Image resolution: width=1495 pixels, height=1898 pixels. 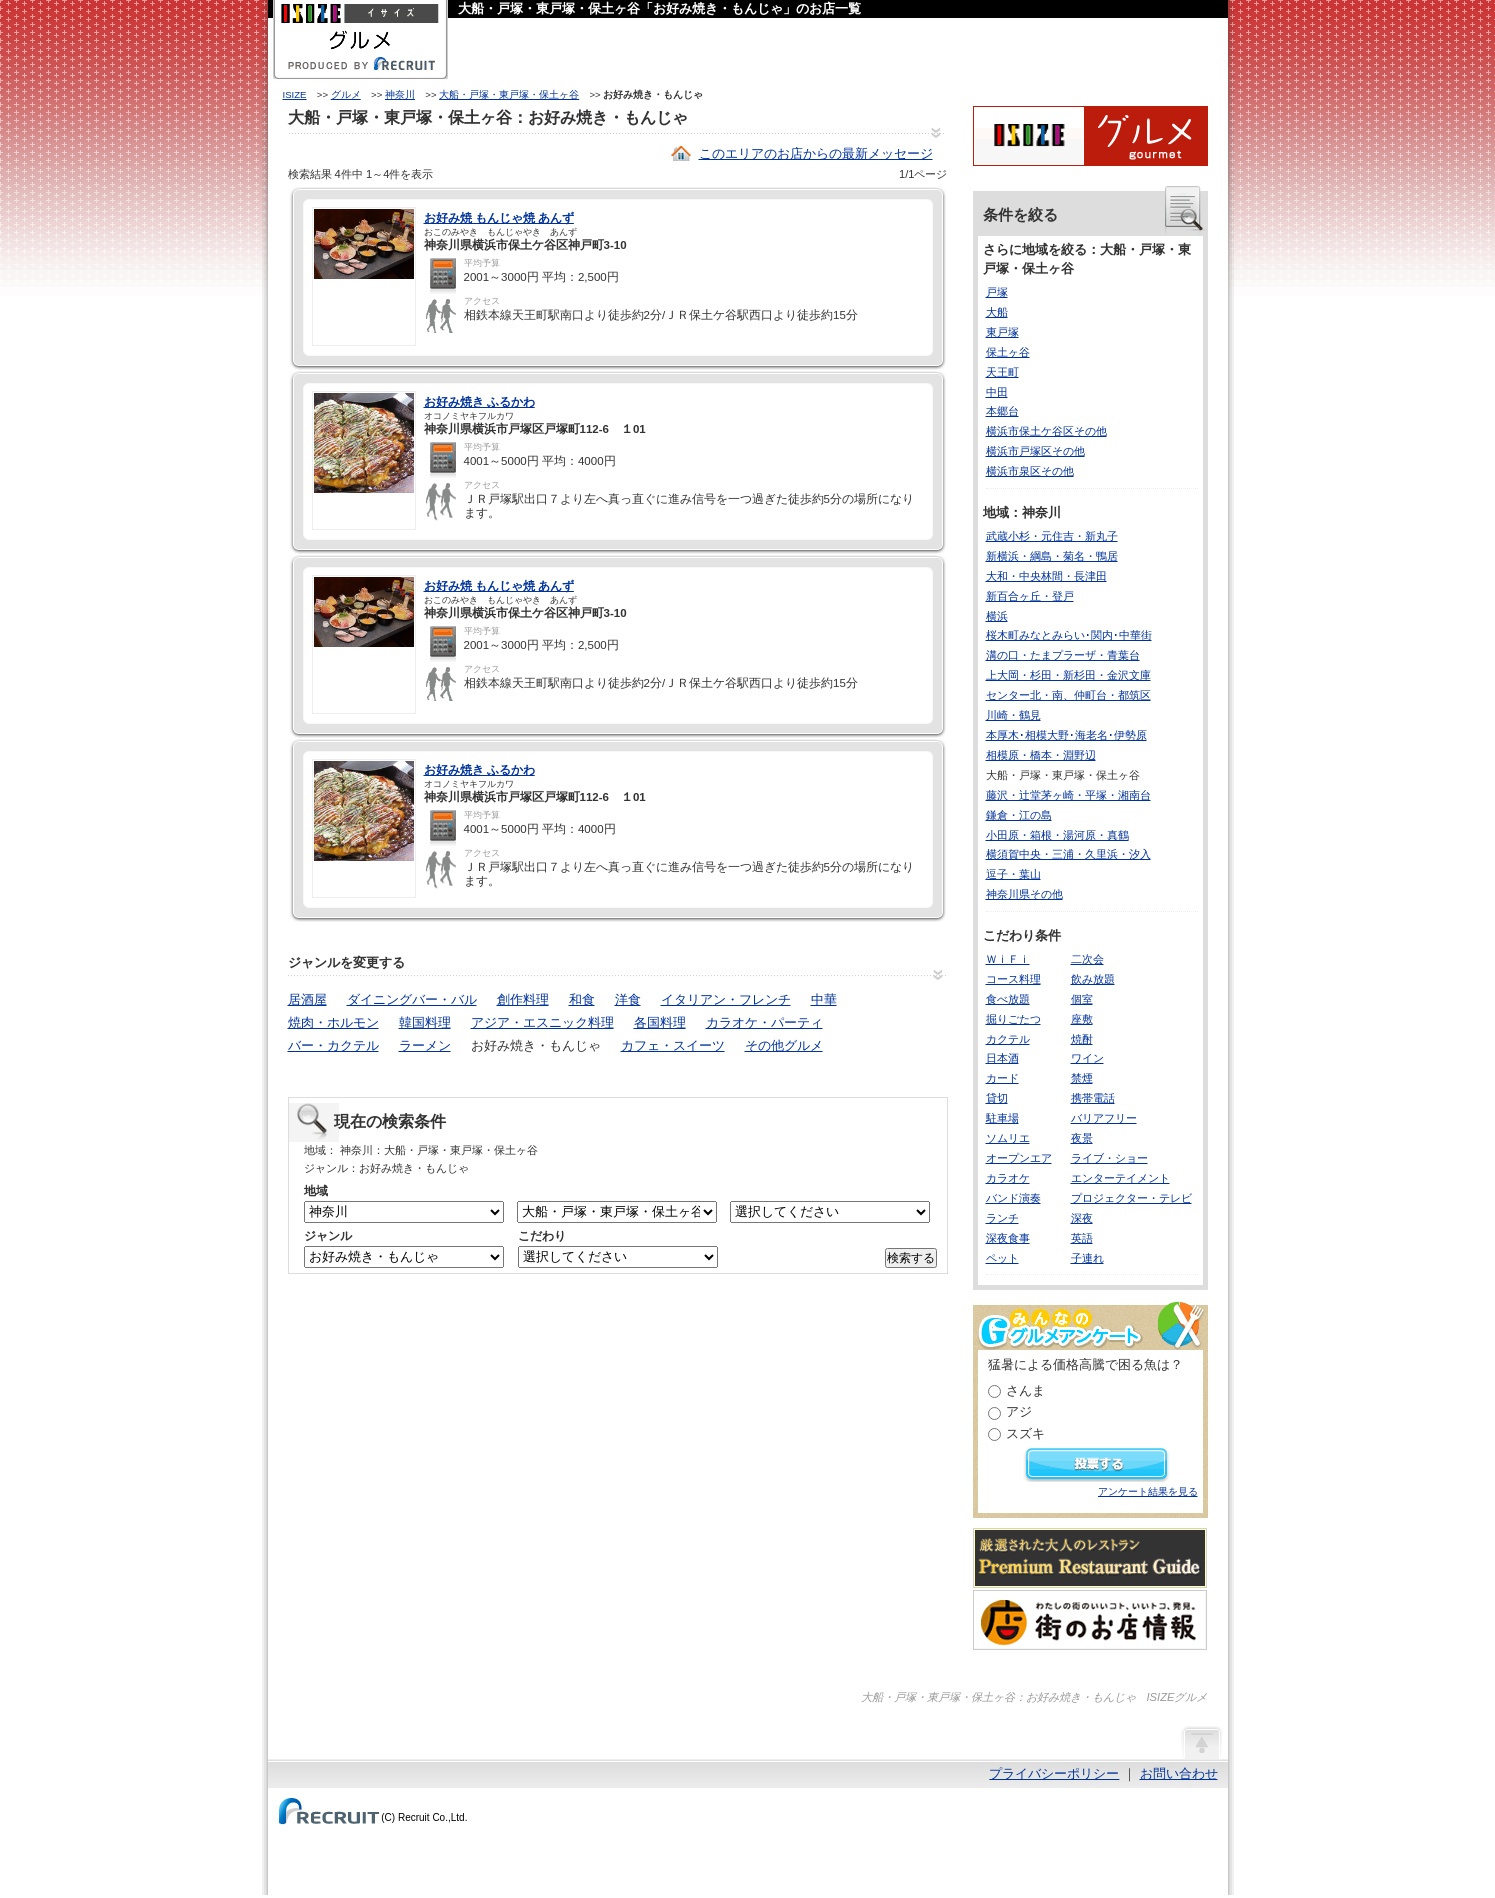 What do you see at coordinates (1046, 431) in the screenshot?
I see `横浜市保土ケ谷区その他` at bounding box center [1046, 431].